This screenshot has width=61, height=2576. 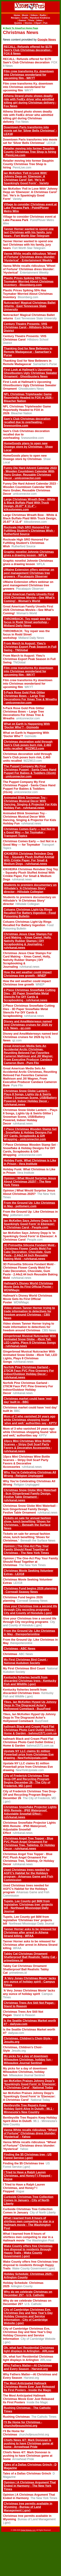 What do you see at coordinates (27, 422) in the screenshot?
I see `Sam's Club Christmas decoration recalled due to overheating - 5newsonline.com` at bounding box center [27, 422].